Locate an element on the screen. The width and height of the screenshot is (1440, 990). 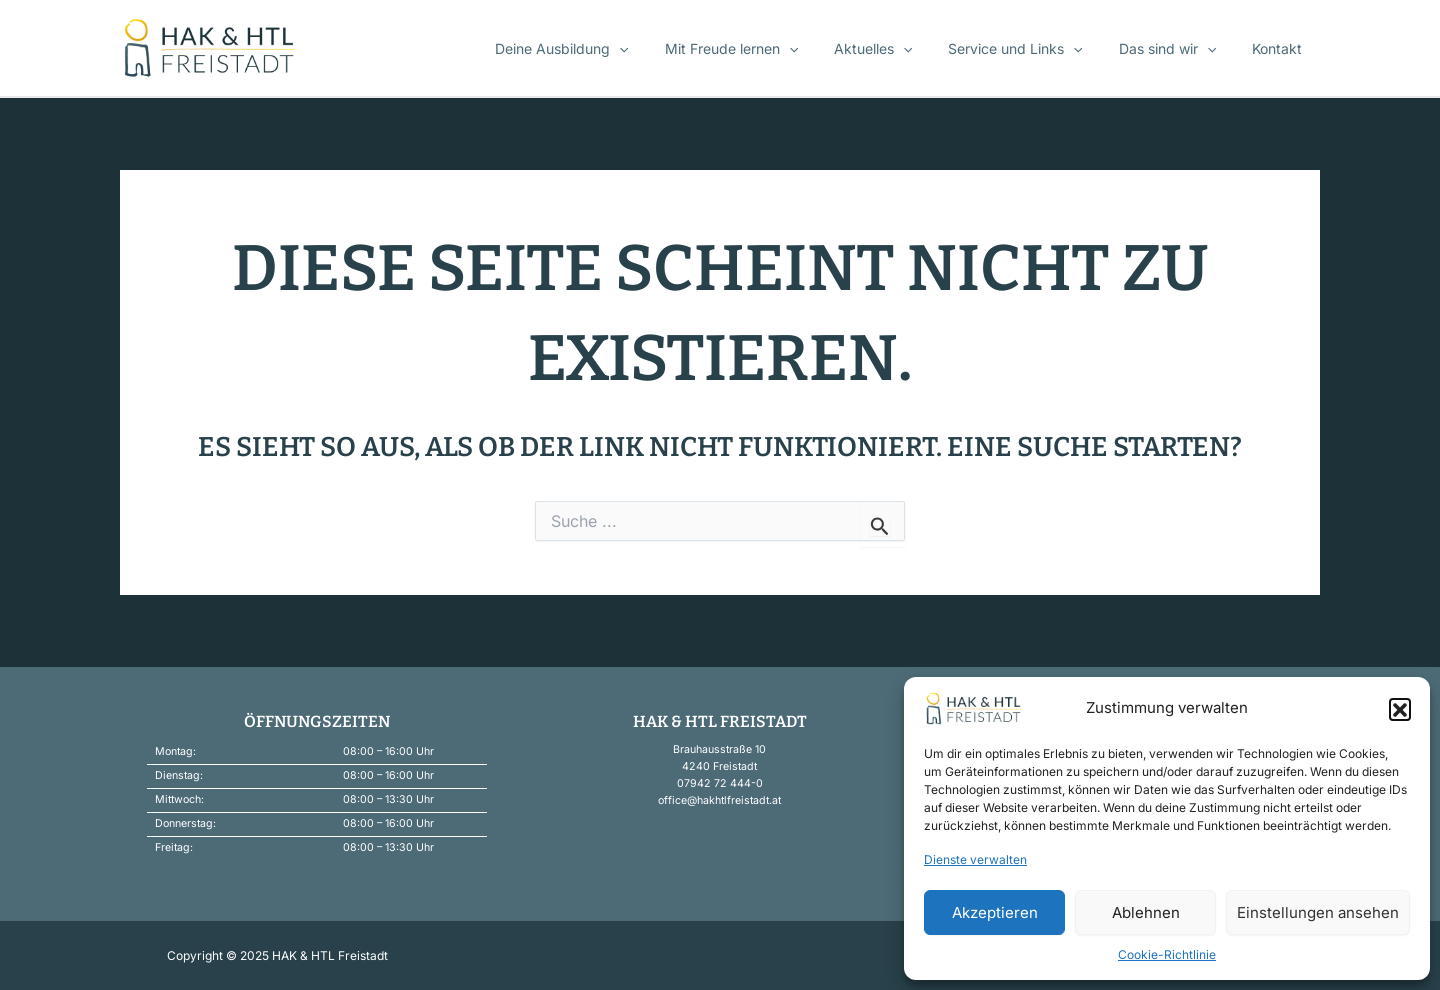
Ablehnen is located at coordinates (1146, 912).